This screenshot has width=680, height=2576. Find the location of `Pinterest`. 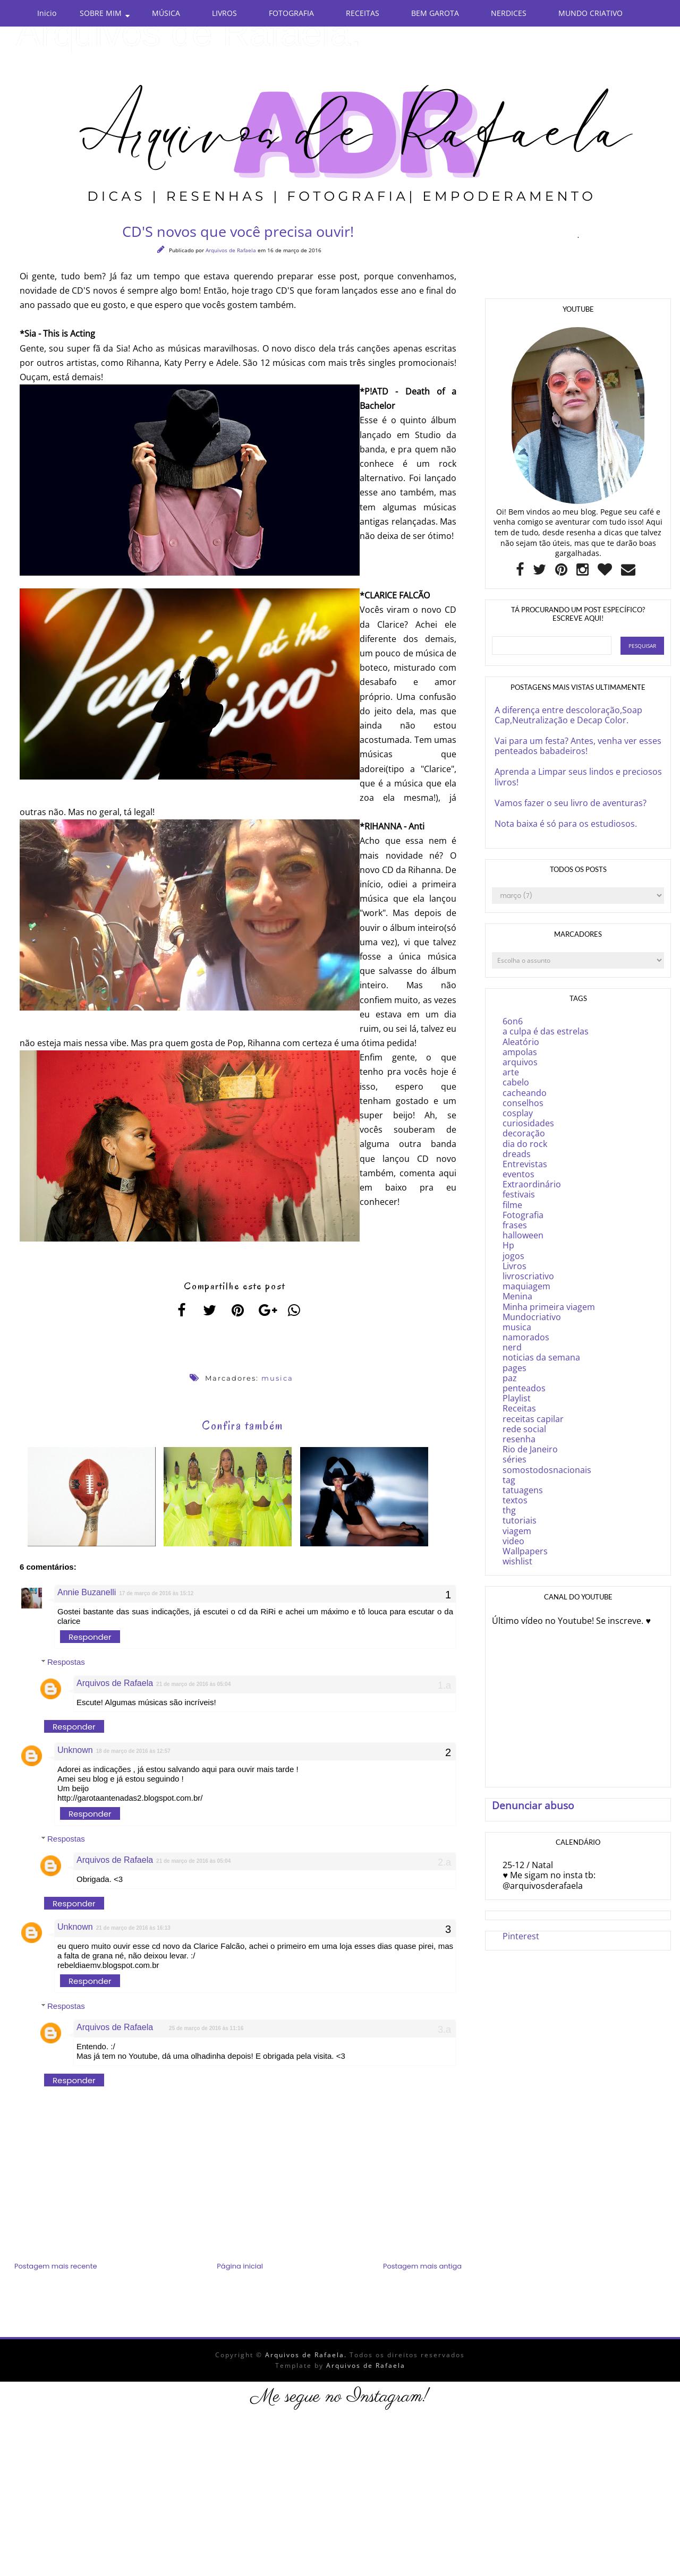

Pinterest is located at coordinates (521, 1936).